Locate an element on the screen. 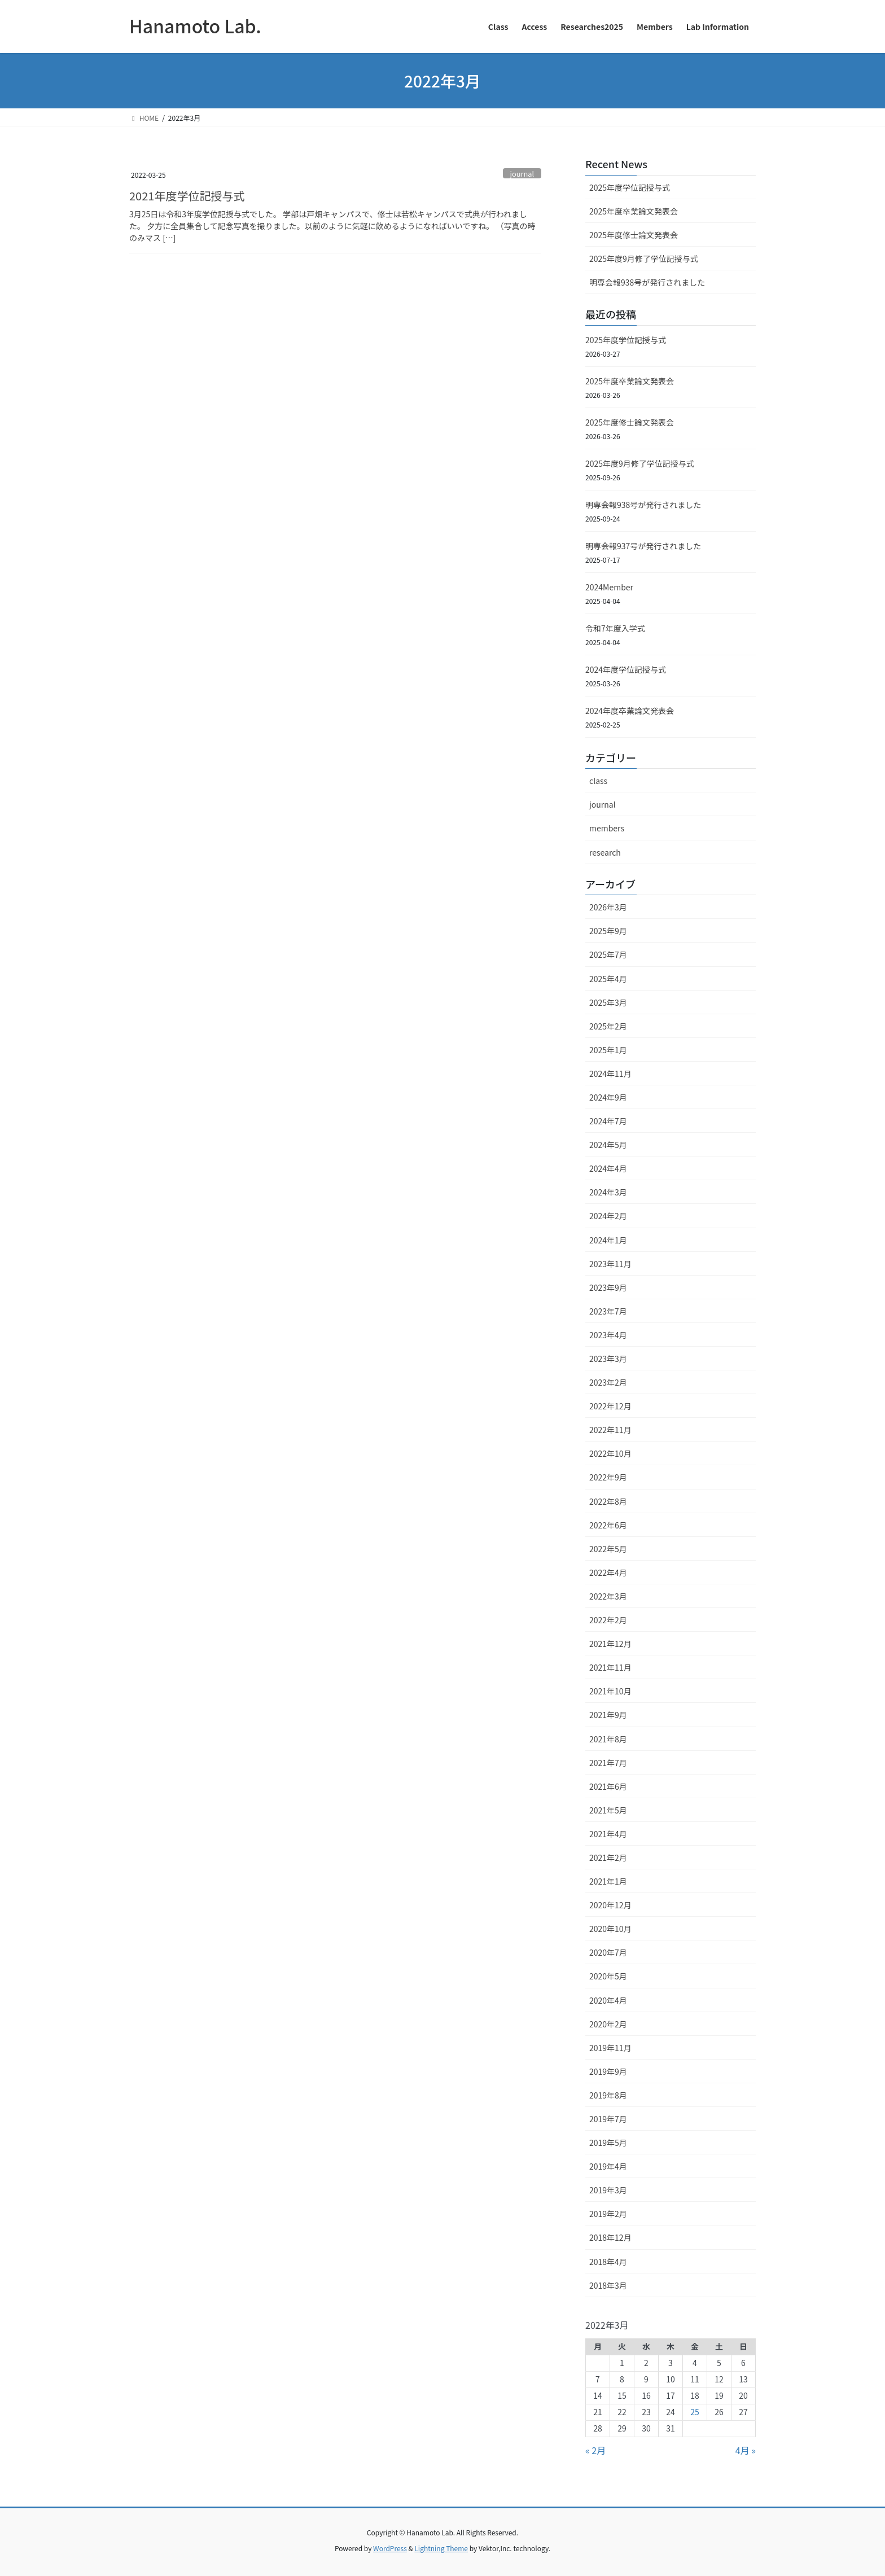  2019年11月 is located at coordinates (610, 2047).